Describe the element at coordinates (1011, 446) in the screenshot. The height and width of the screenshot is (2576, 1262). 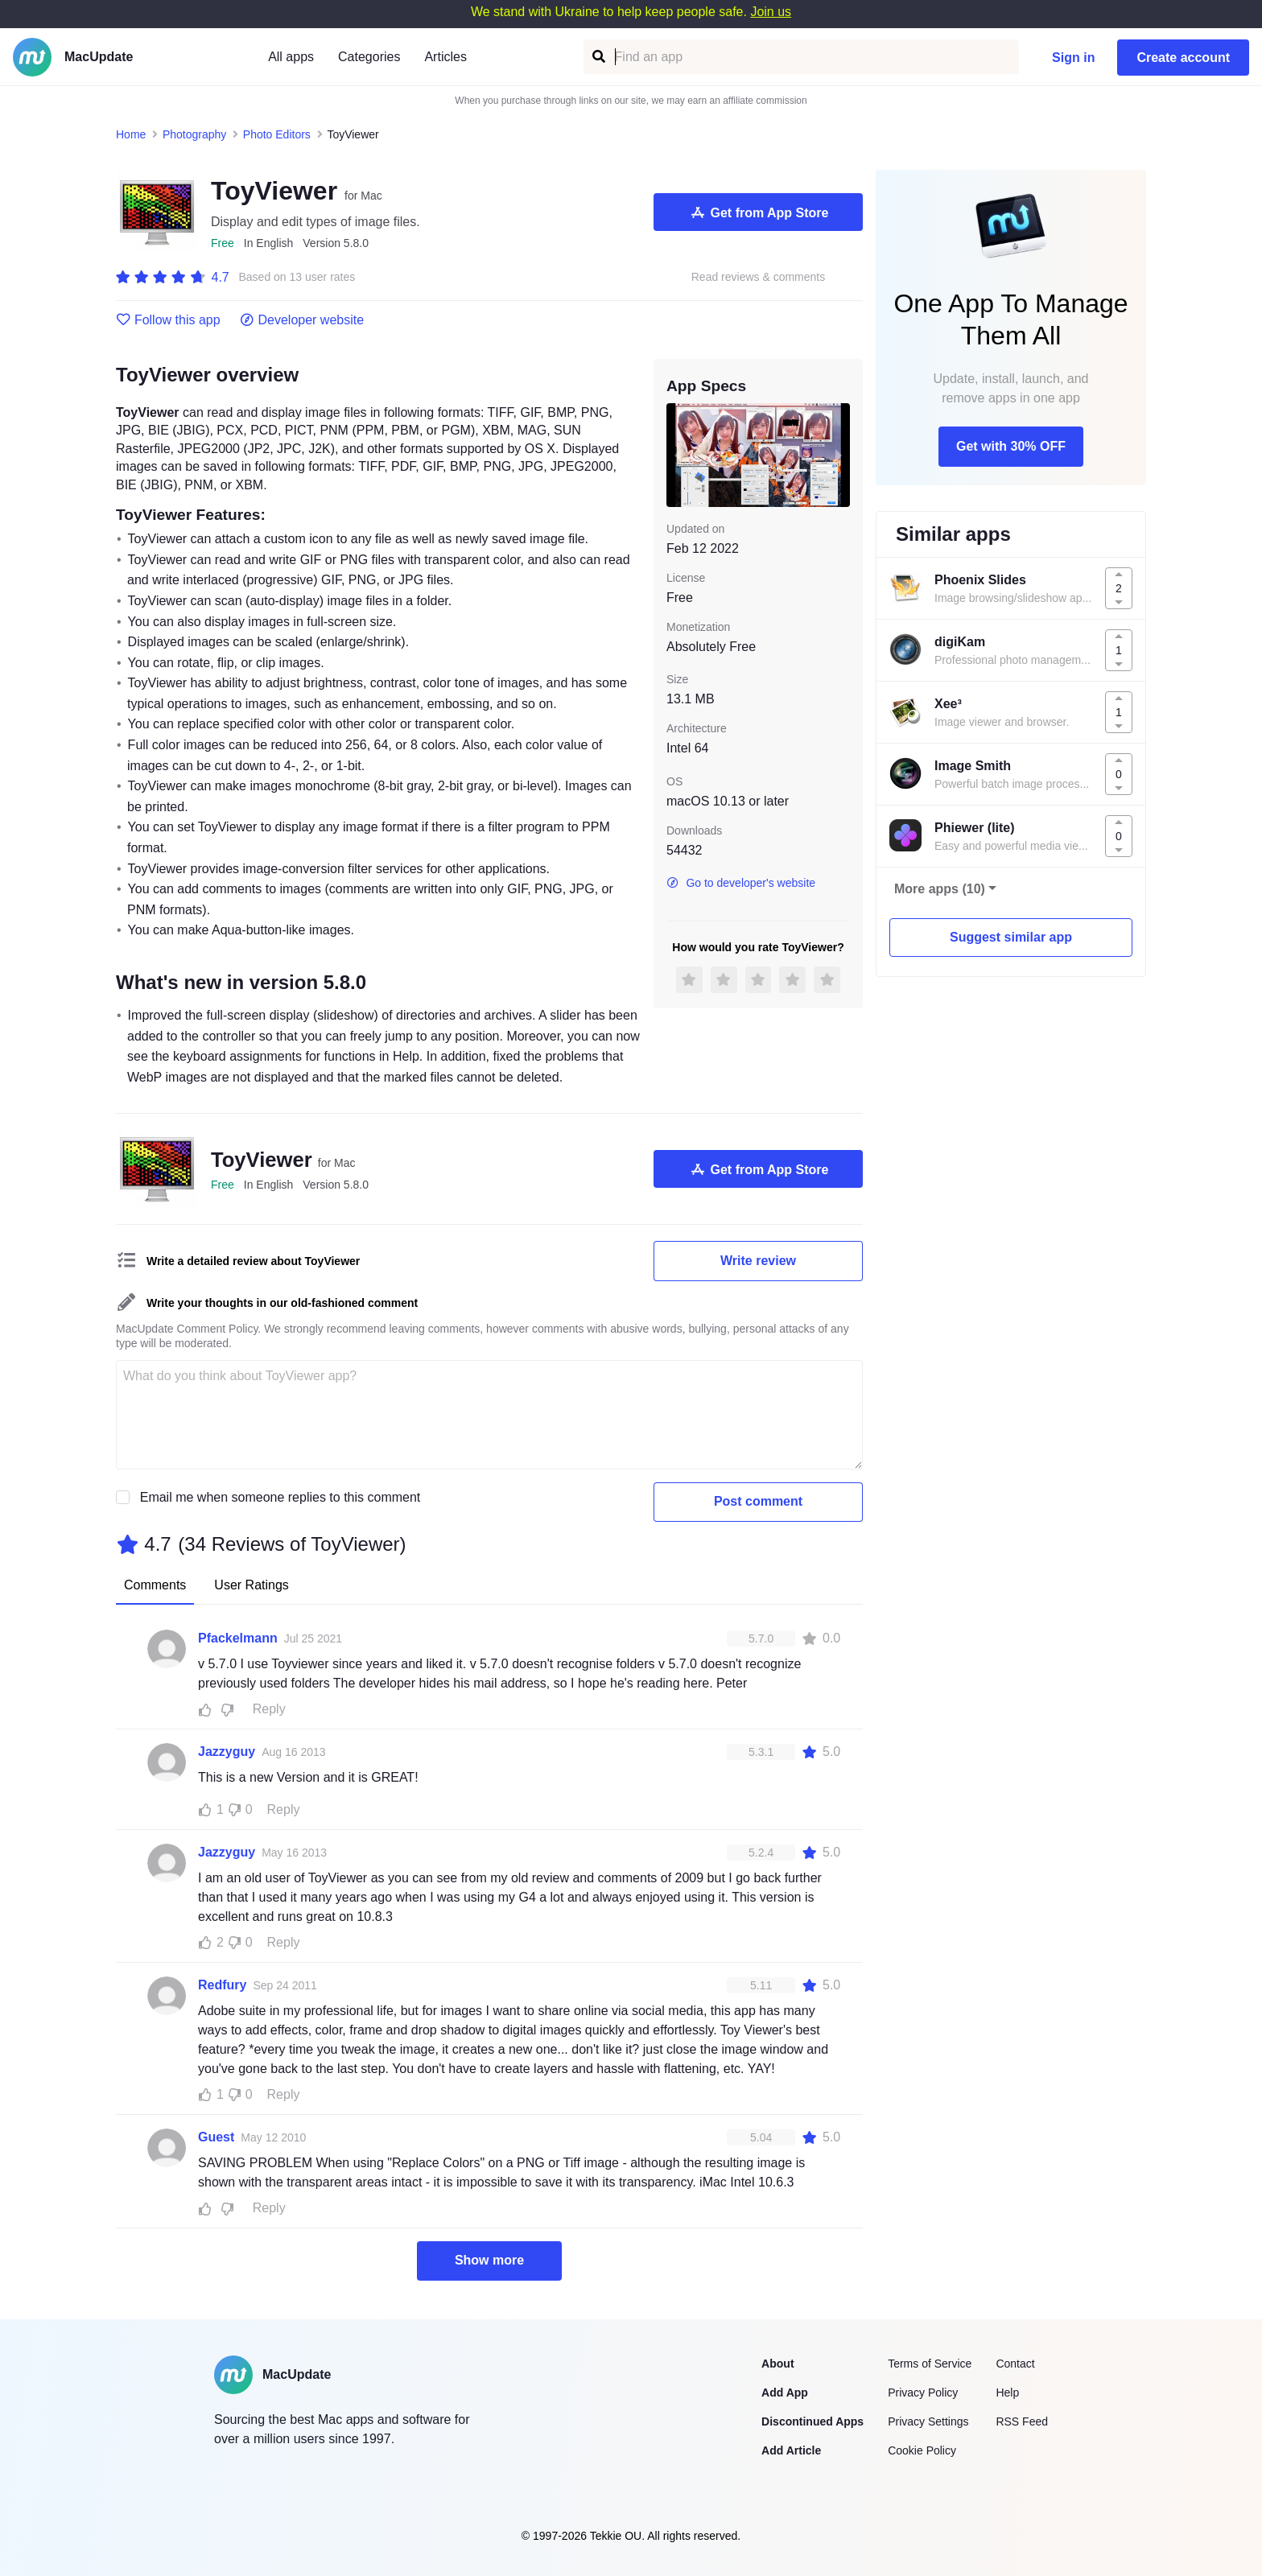
I see `Get with 30% OFF` at that location.